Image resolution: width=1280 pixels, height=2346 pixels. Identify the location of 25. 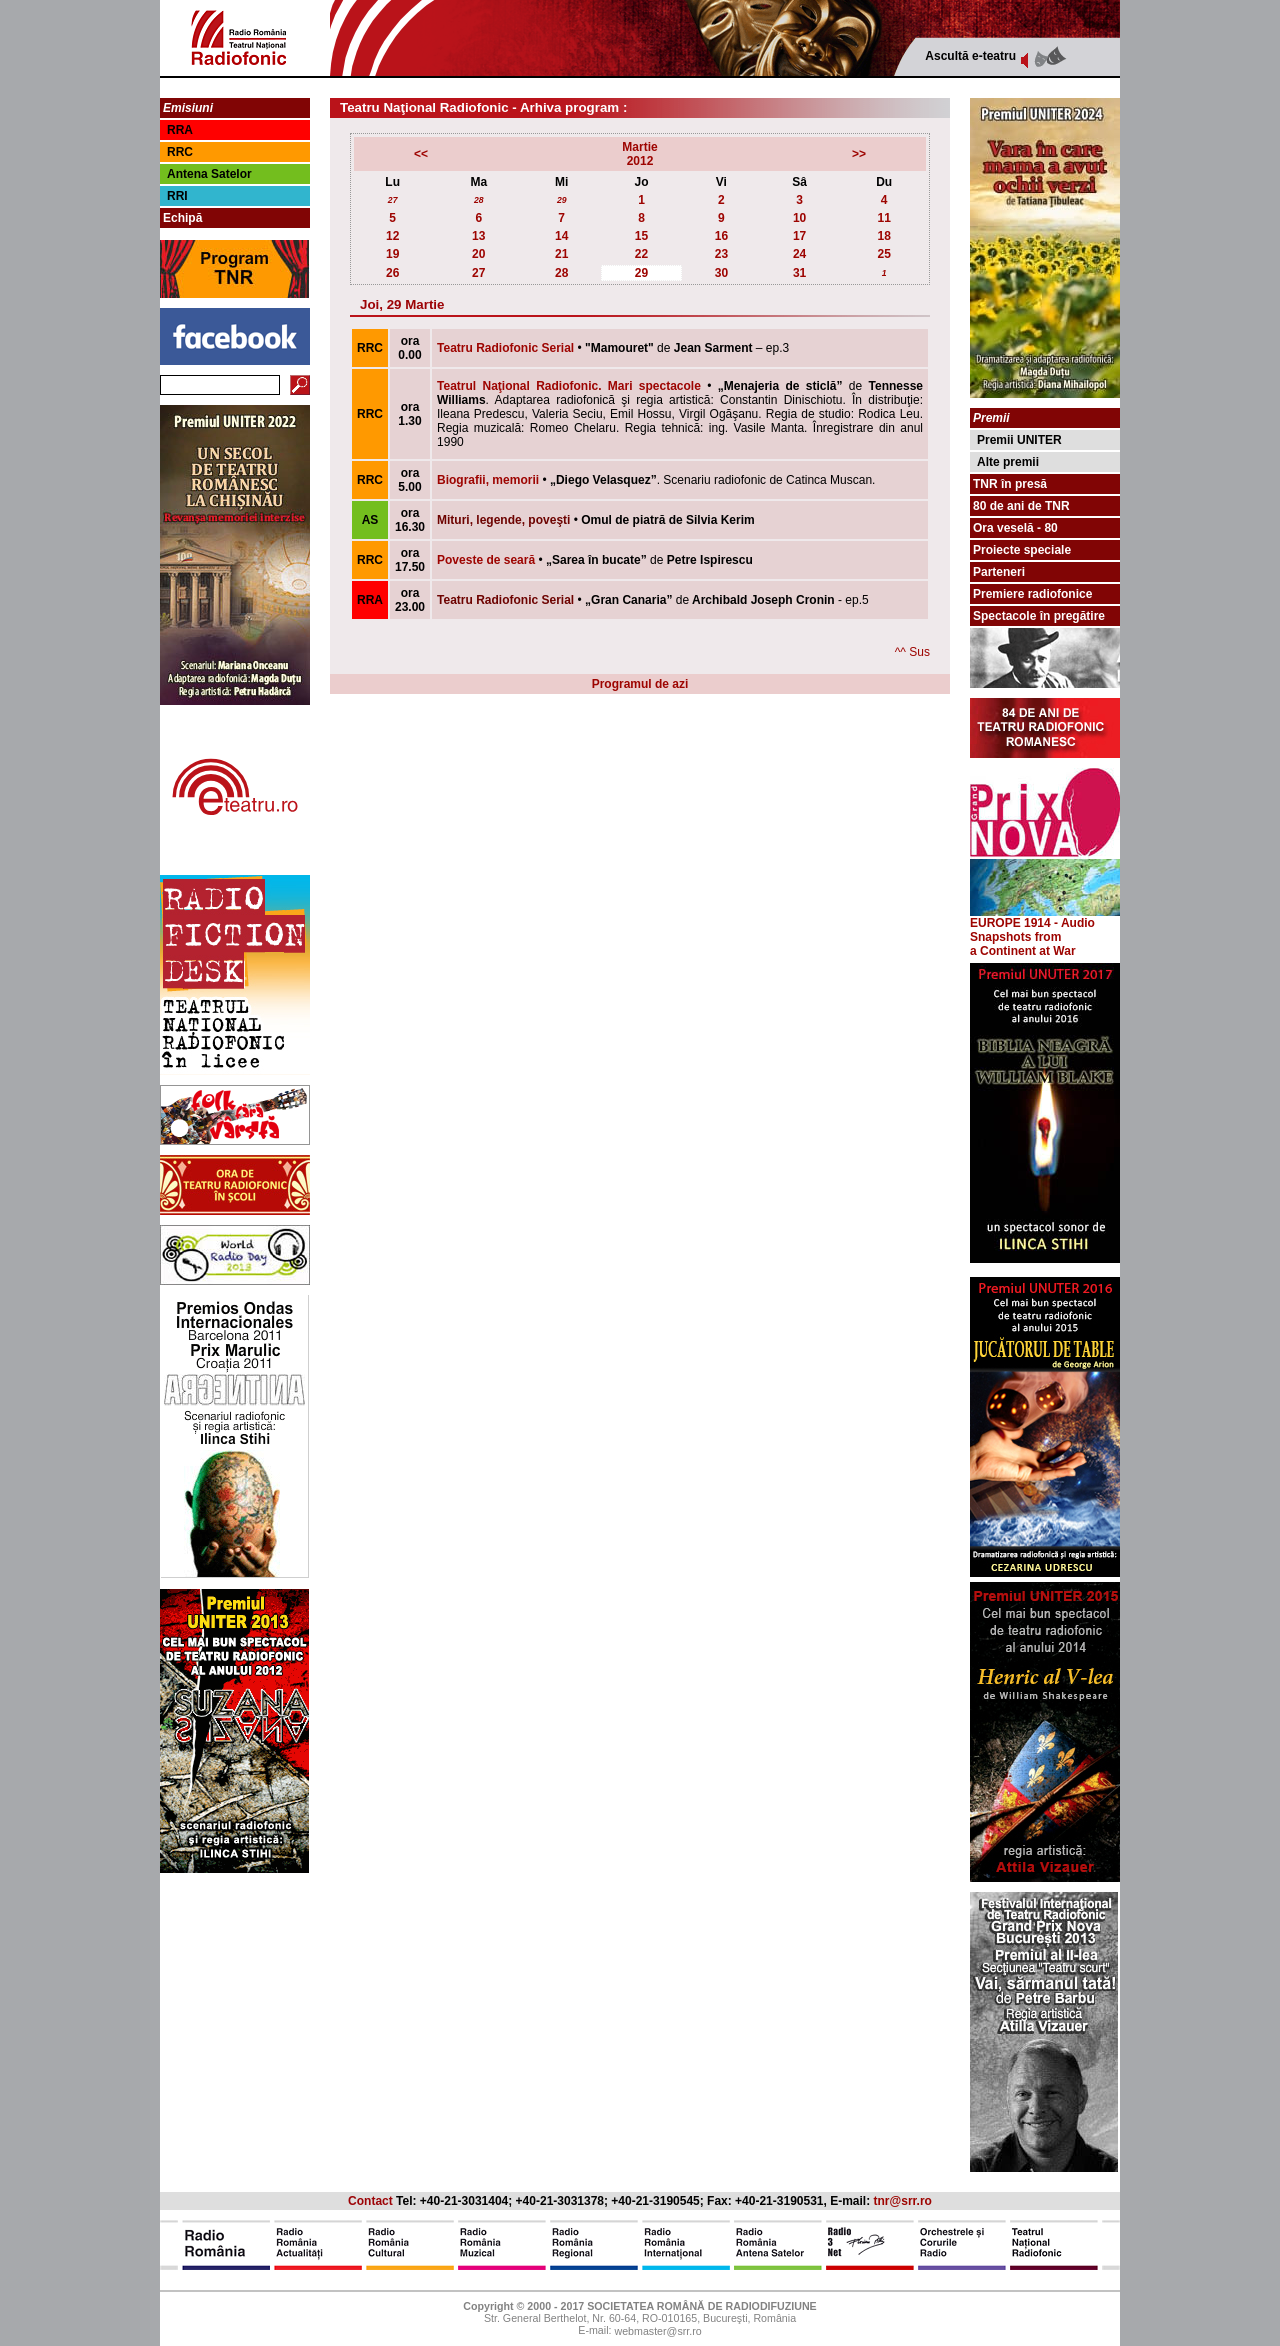
(883, 254).